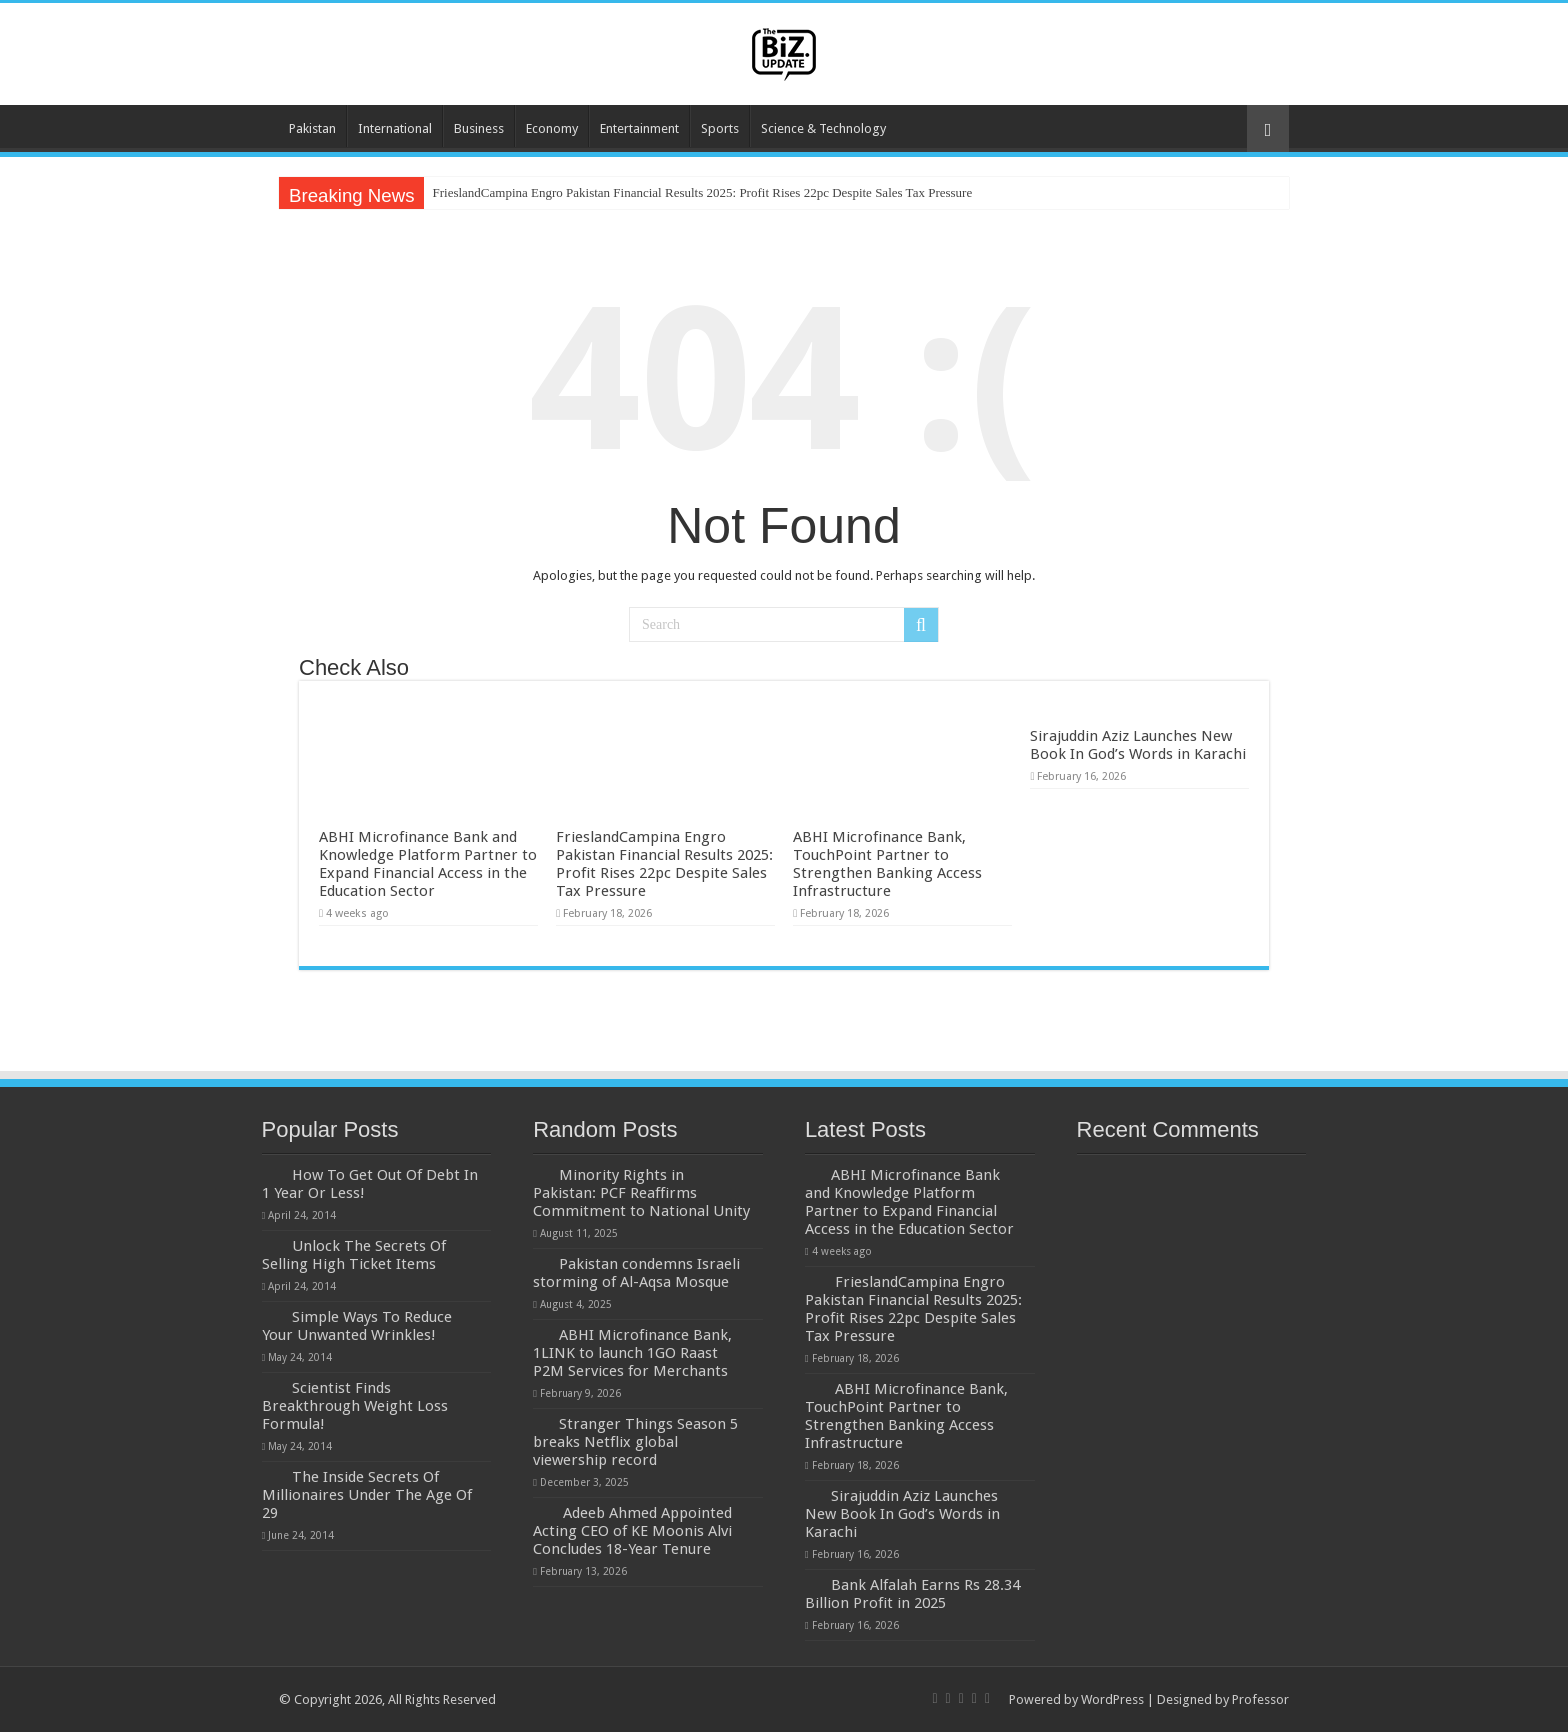 Image resolution: width=1568 pixels, height=1732 pixels. I want to click on Professor, so click(1260, 1699).